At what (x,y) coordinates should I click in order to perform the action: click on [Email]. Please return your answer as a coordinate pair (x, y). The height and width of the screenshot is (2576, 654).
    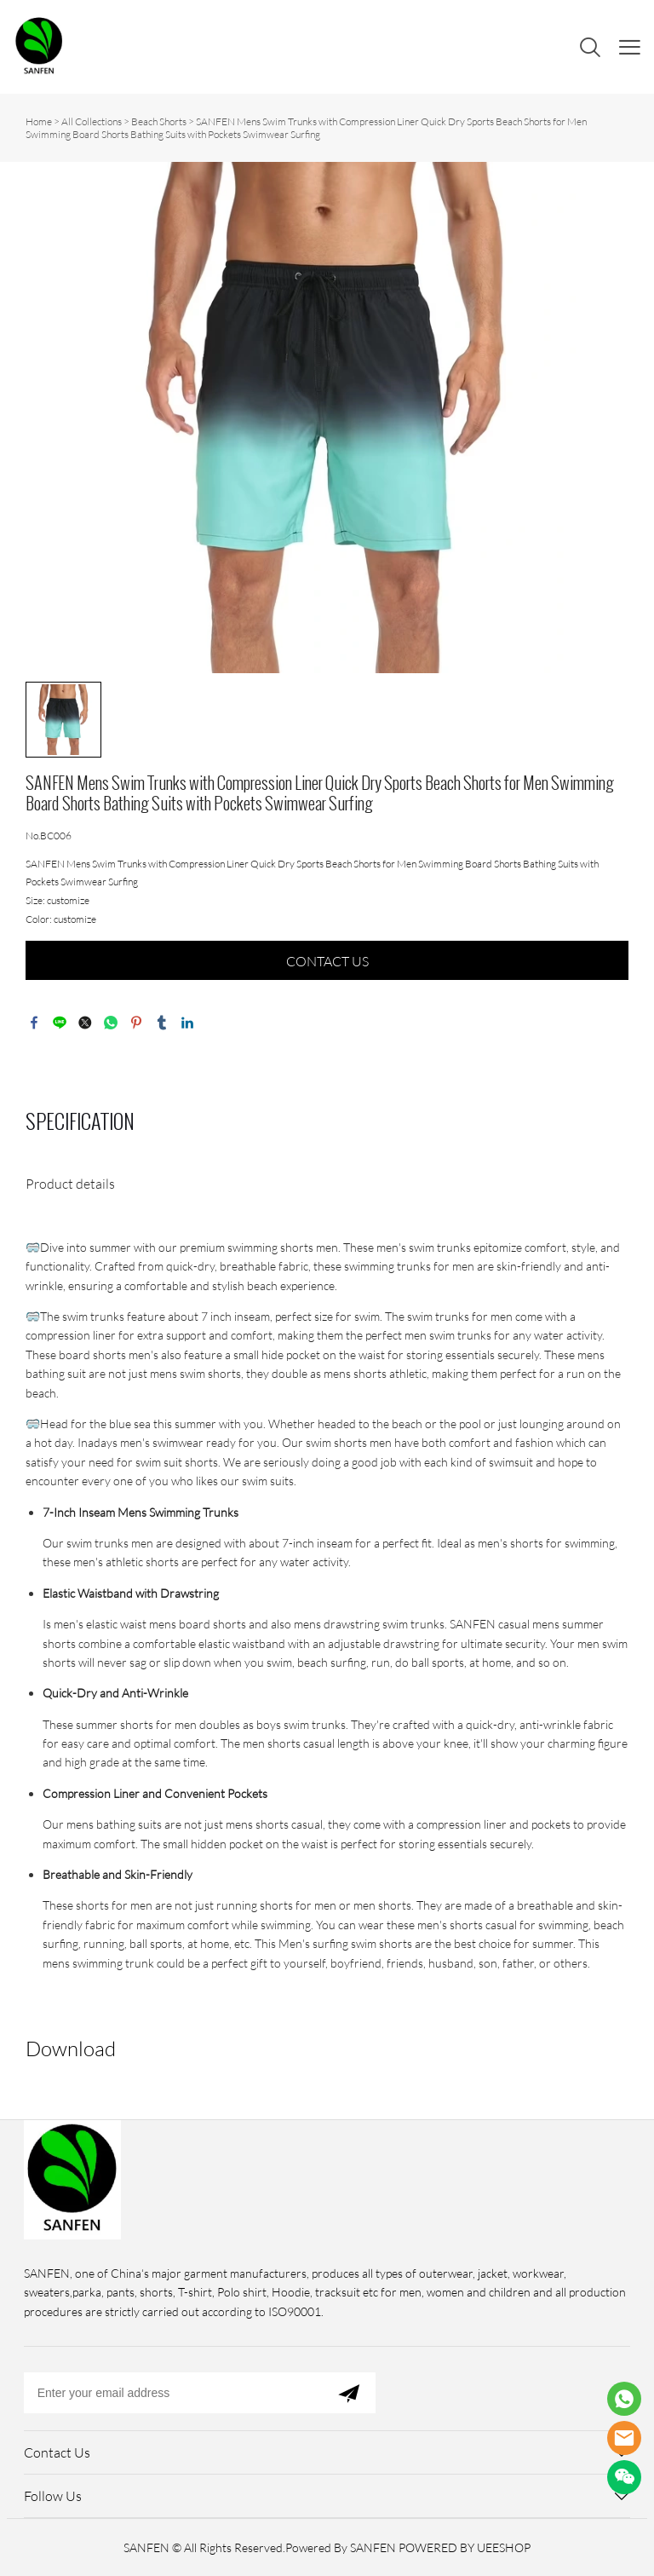
    Looking at the image, I should click on (173, 2392).